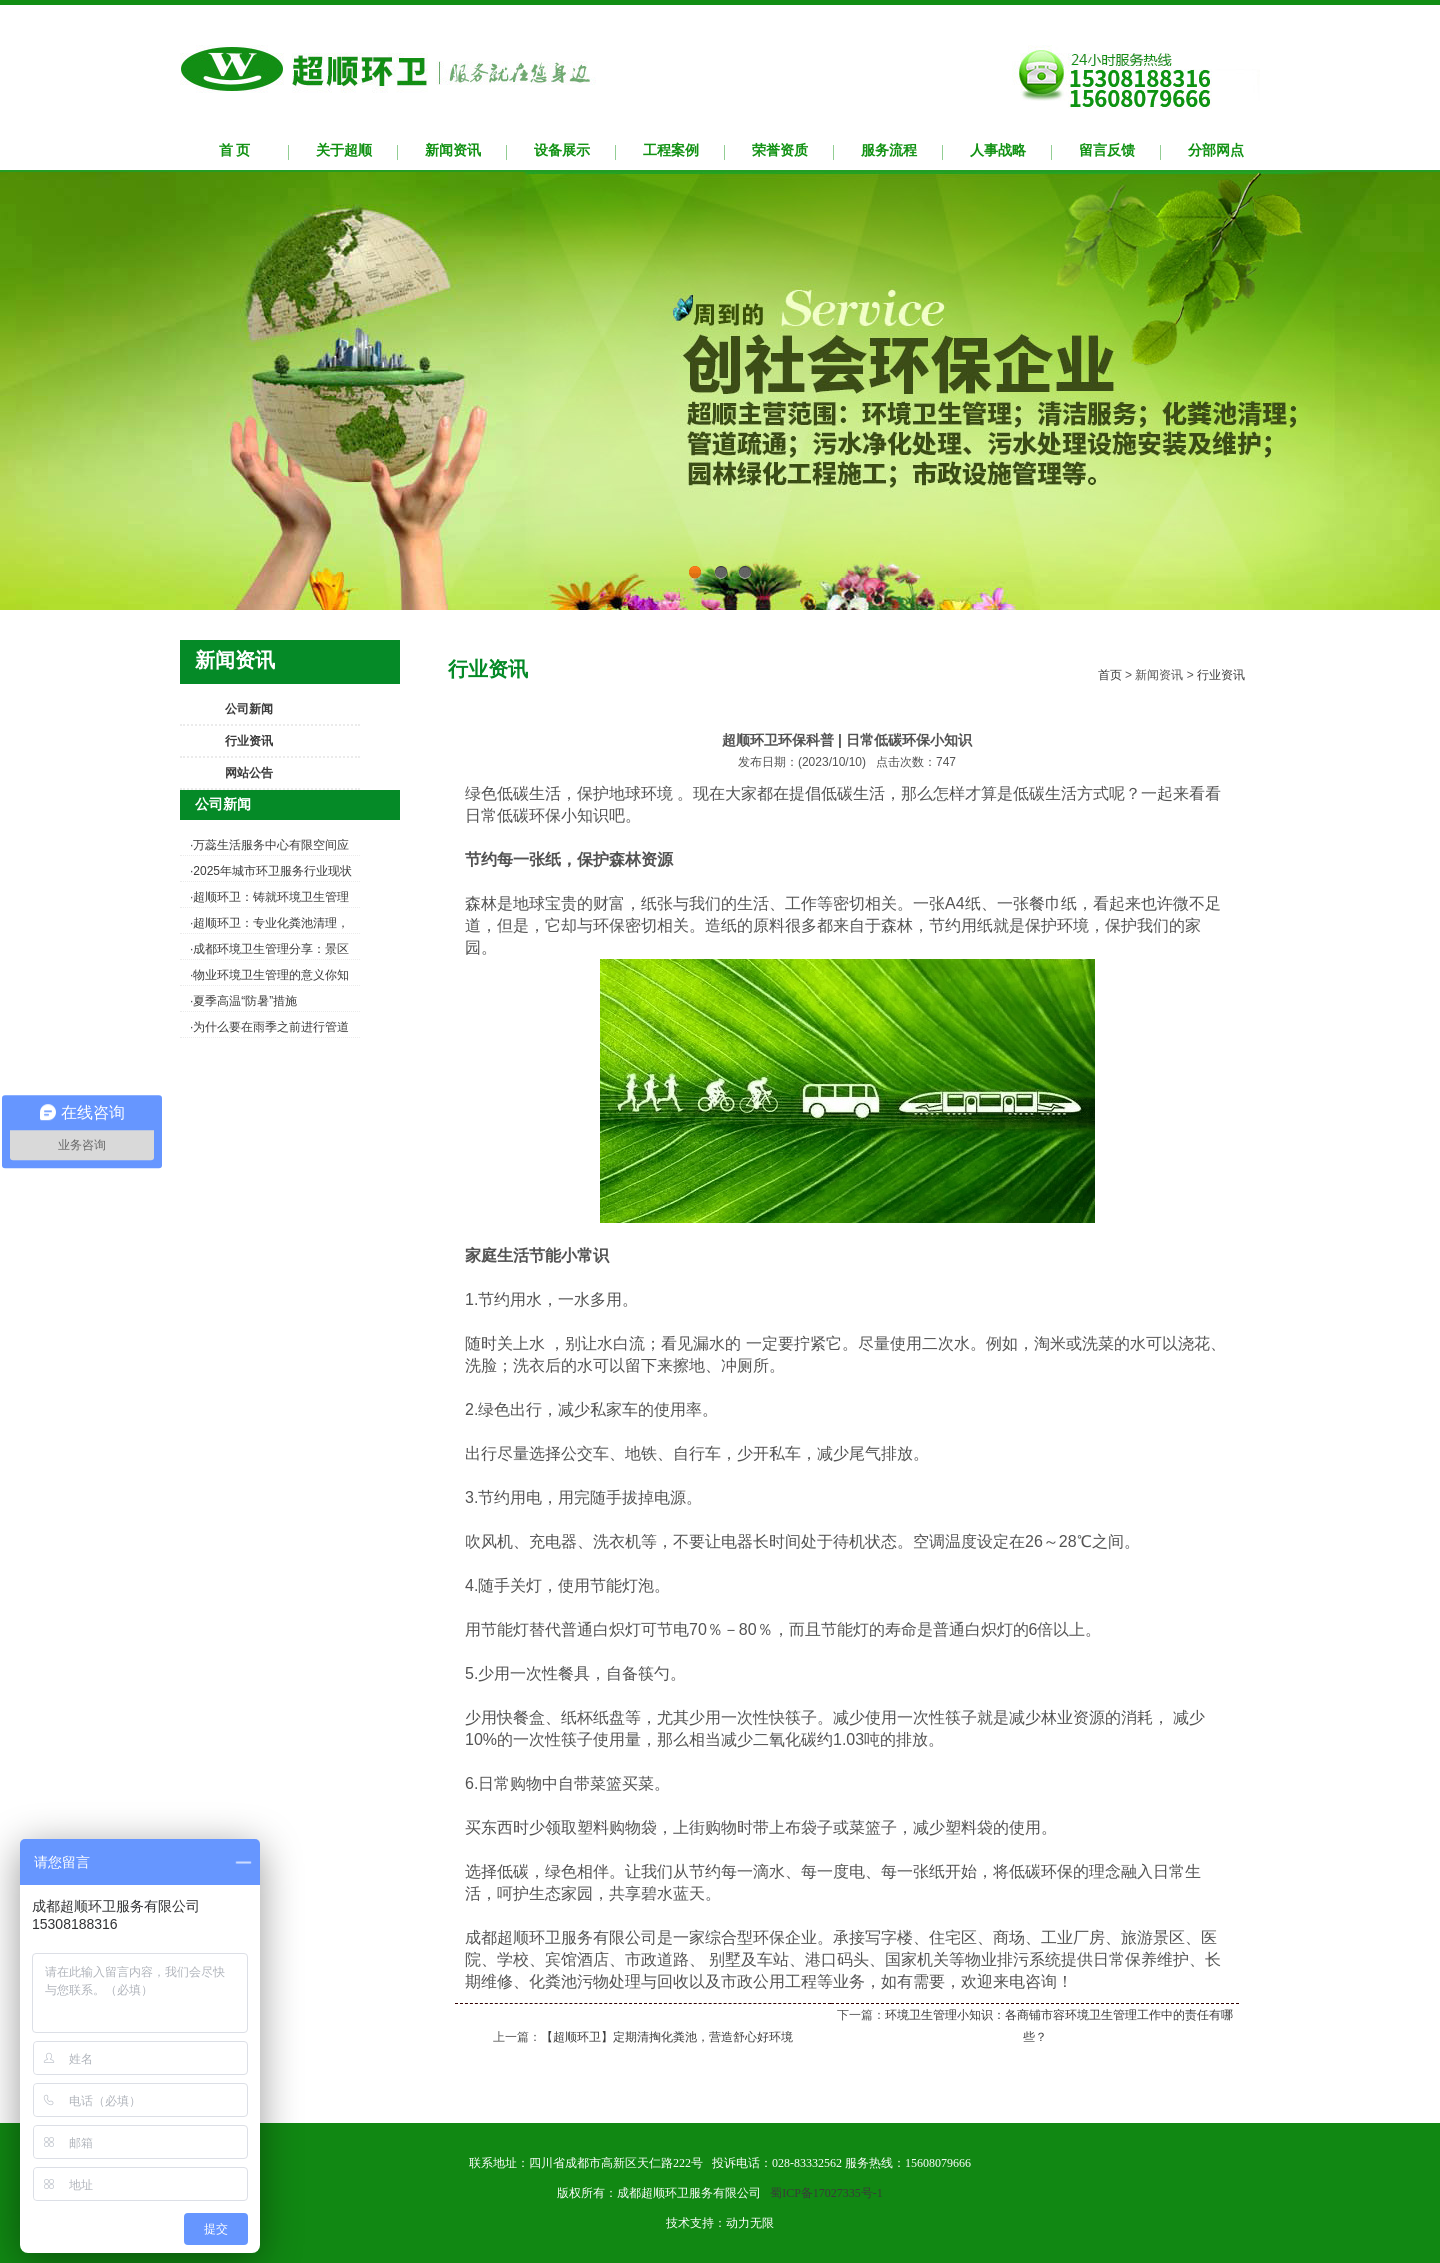 The image size is (1440, 2263). What do you see at coordinates (1110, 675) in the screenshot?
I see `首页` at bounding box center [1110, 675].